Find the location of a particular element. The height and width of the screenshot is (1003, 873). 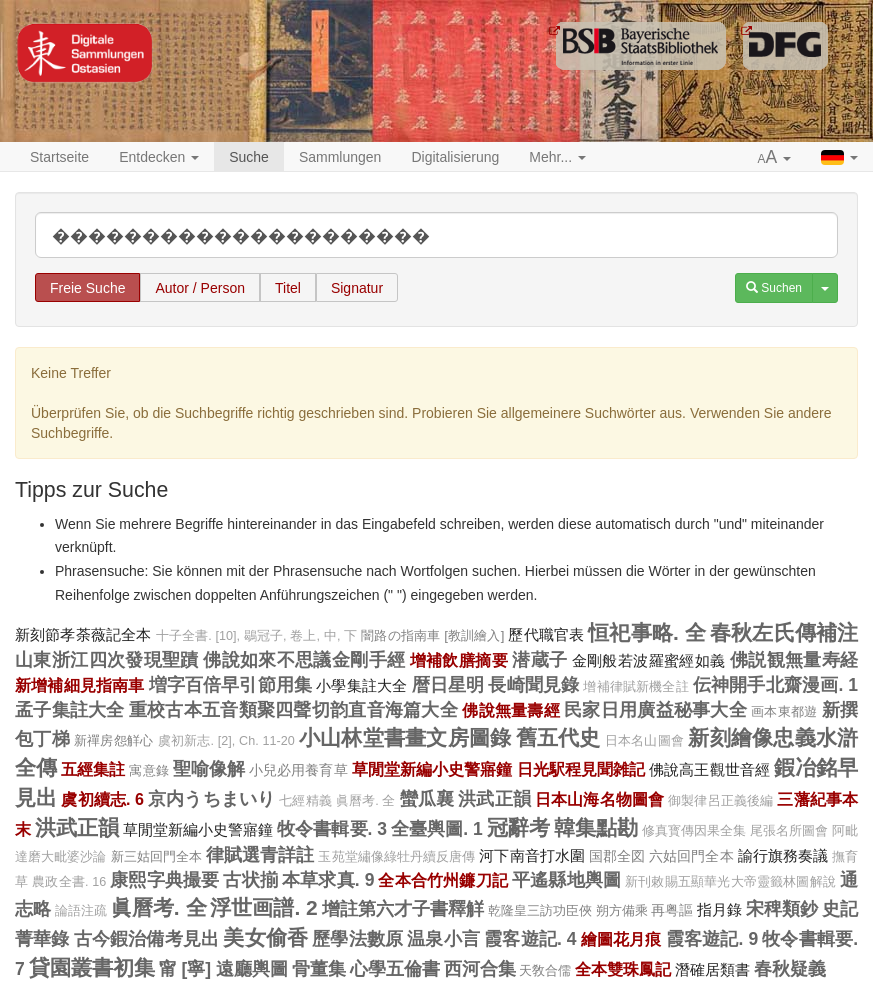

浮世画譜. 2 is located at coordinates (263, 907).